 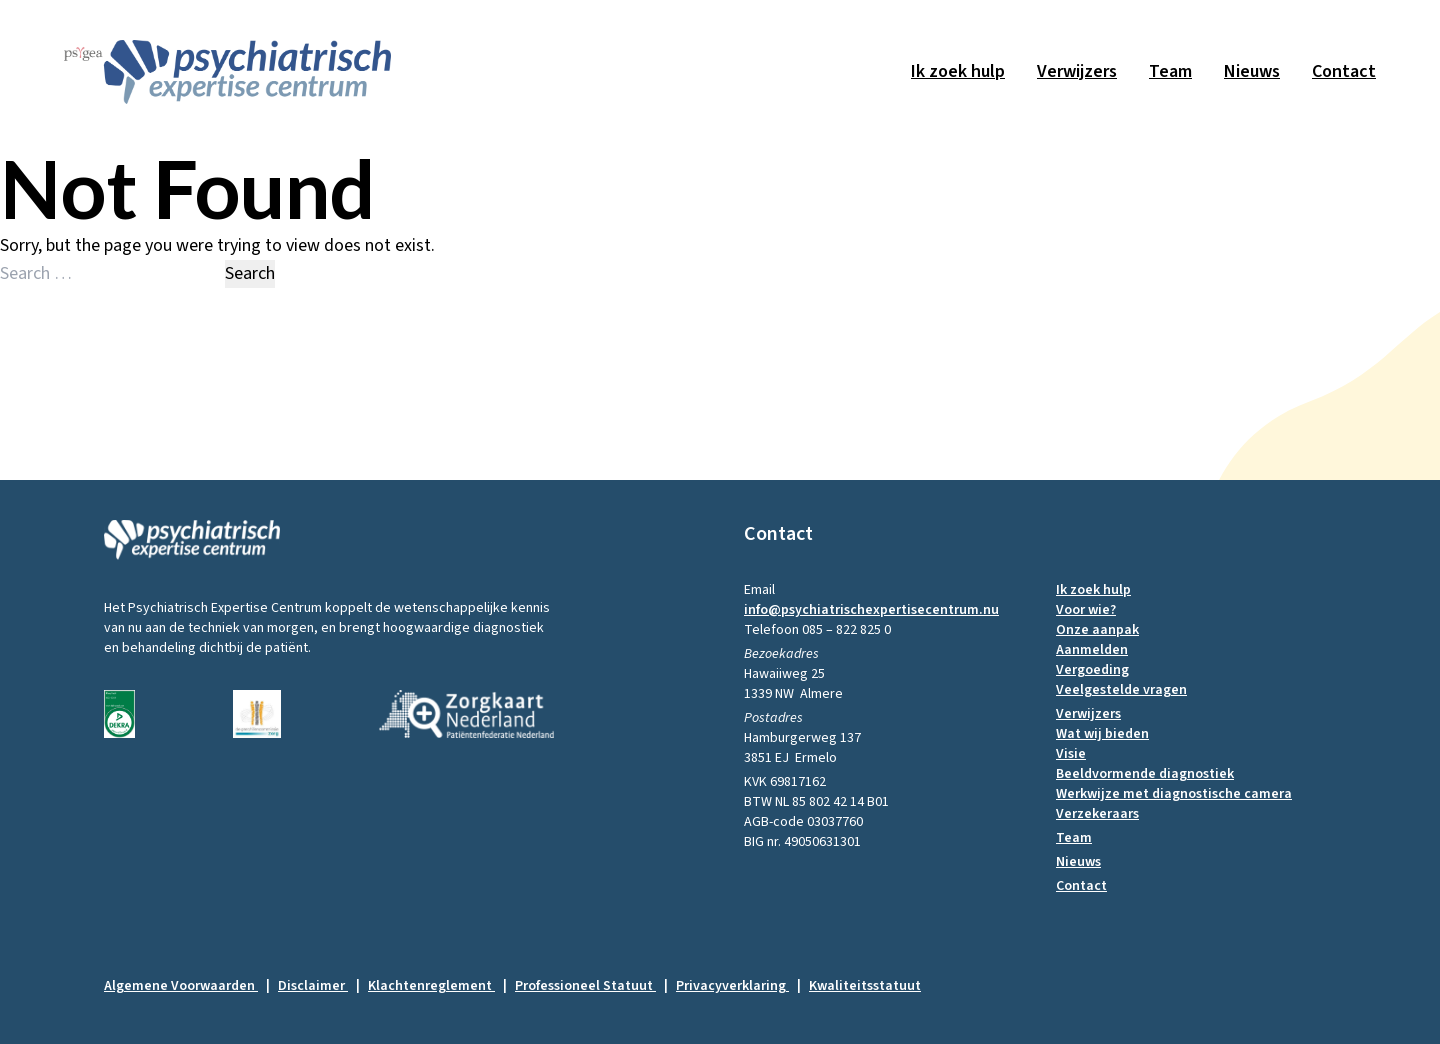 What do you see at coordinates (1092, 650) in the screenshot?
I see `Aanmelden` at bounding box center [1092, 650].